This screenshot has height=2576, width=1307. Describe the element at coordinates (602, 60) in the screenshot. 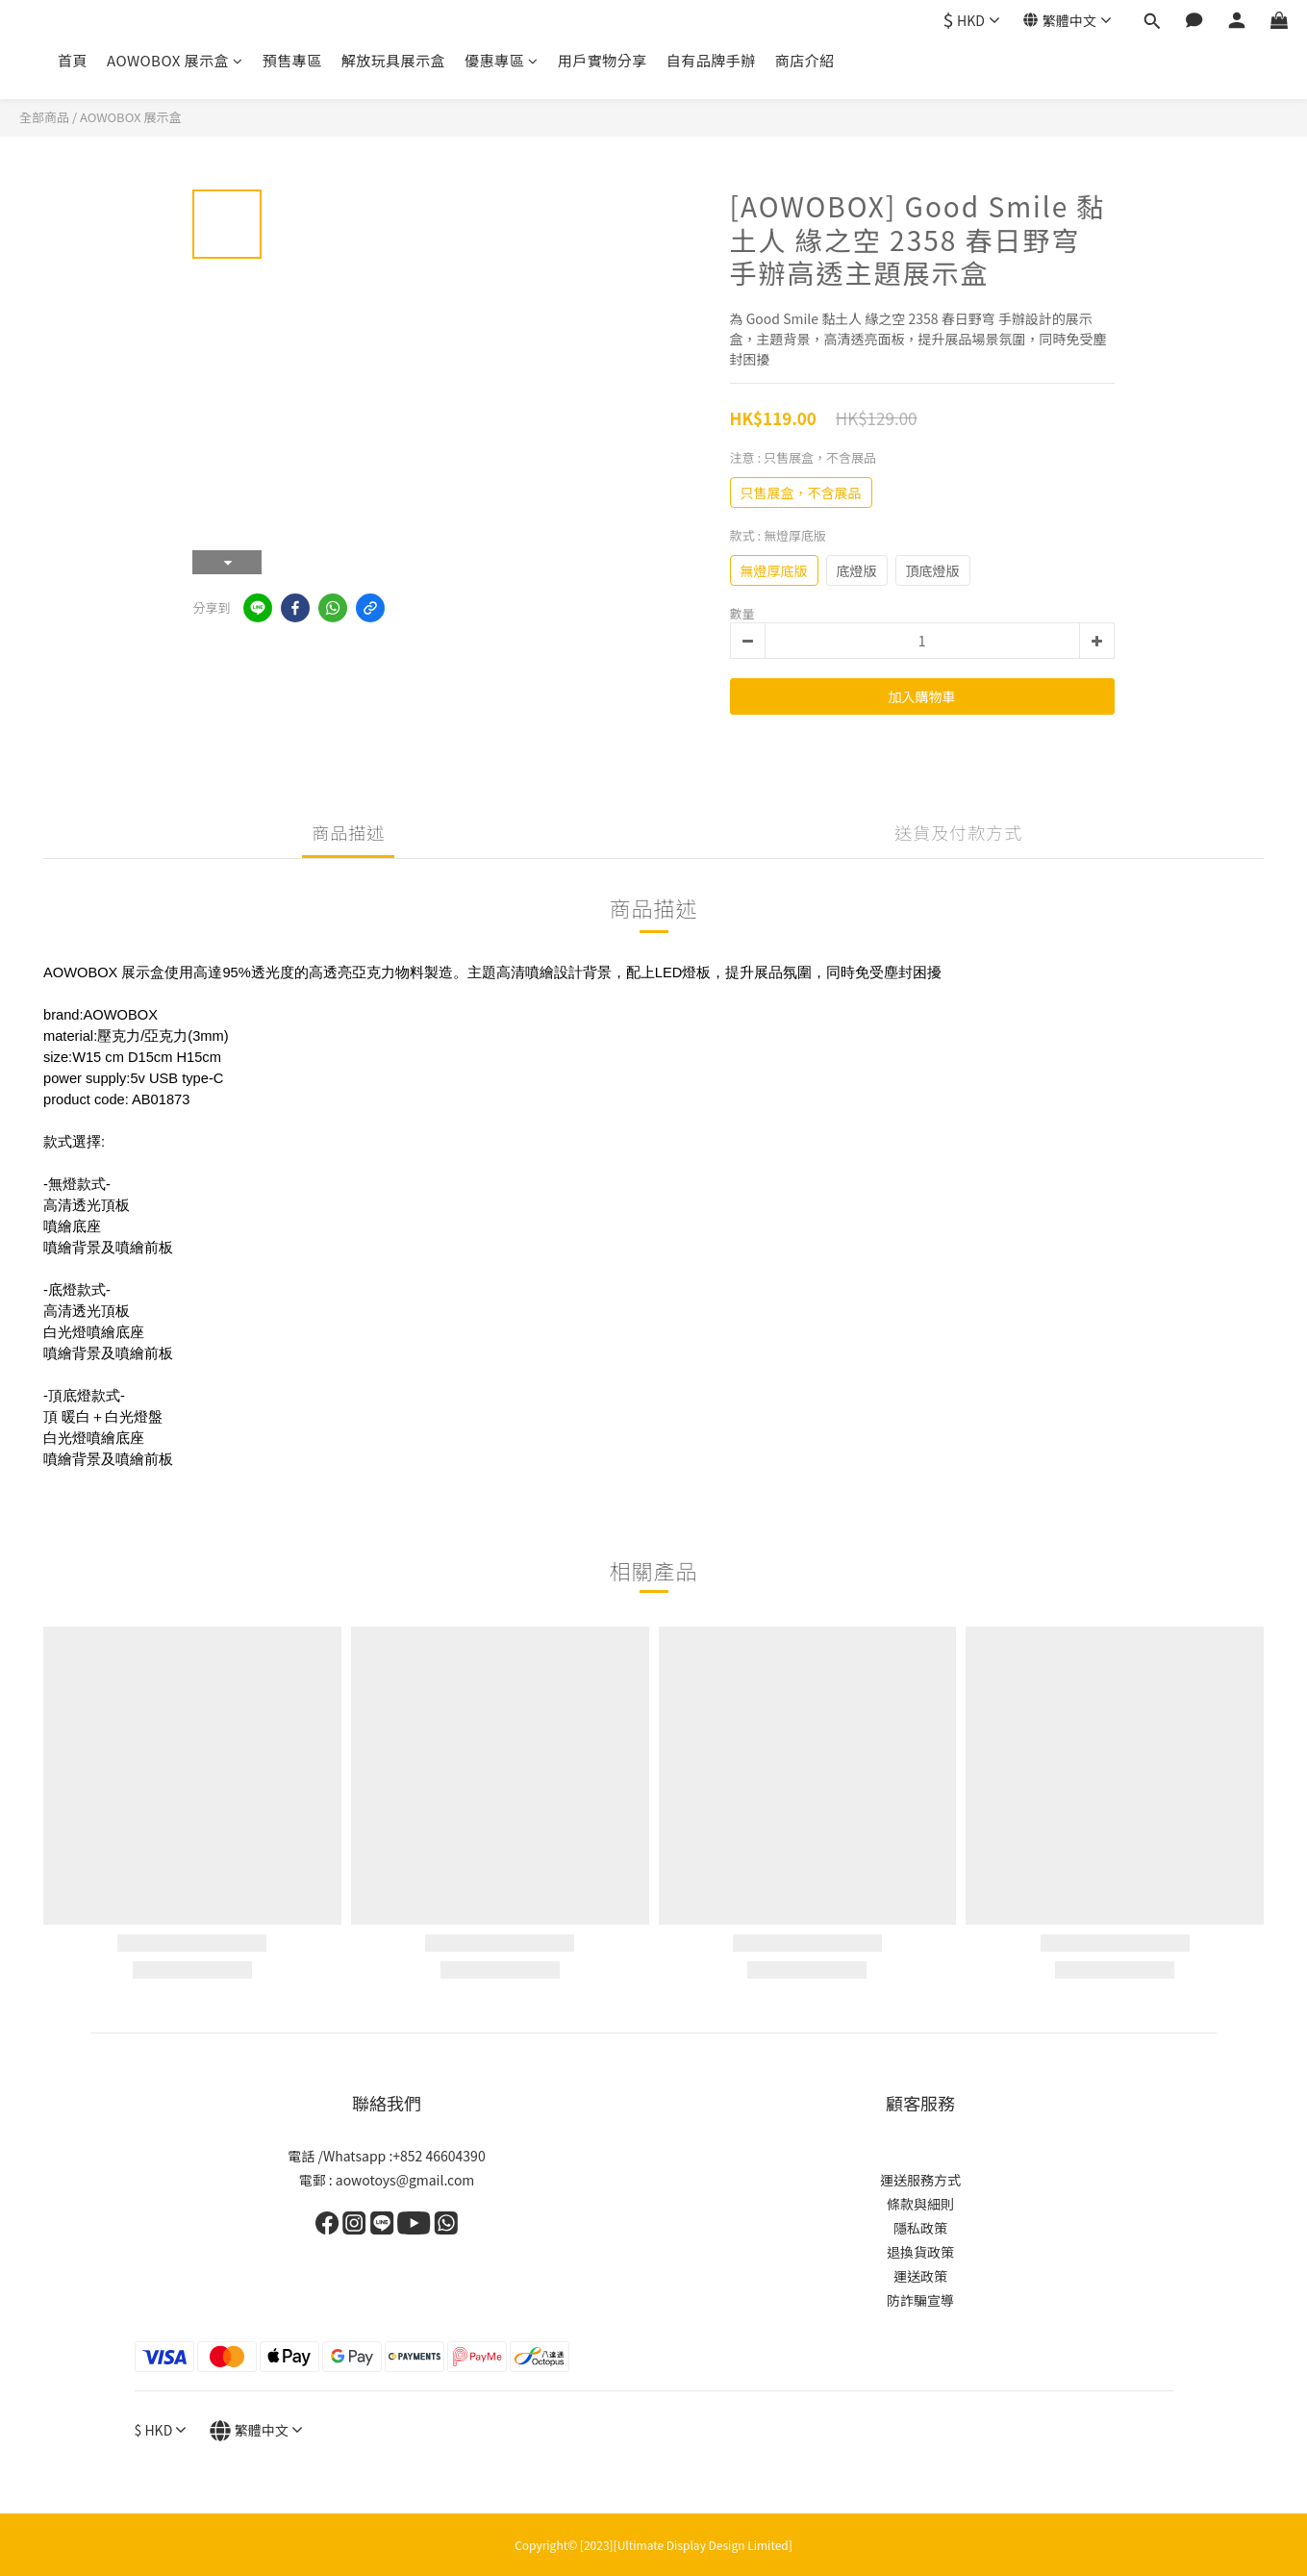

I see `用戶實物分享` at that location.